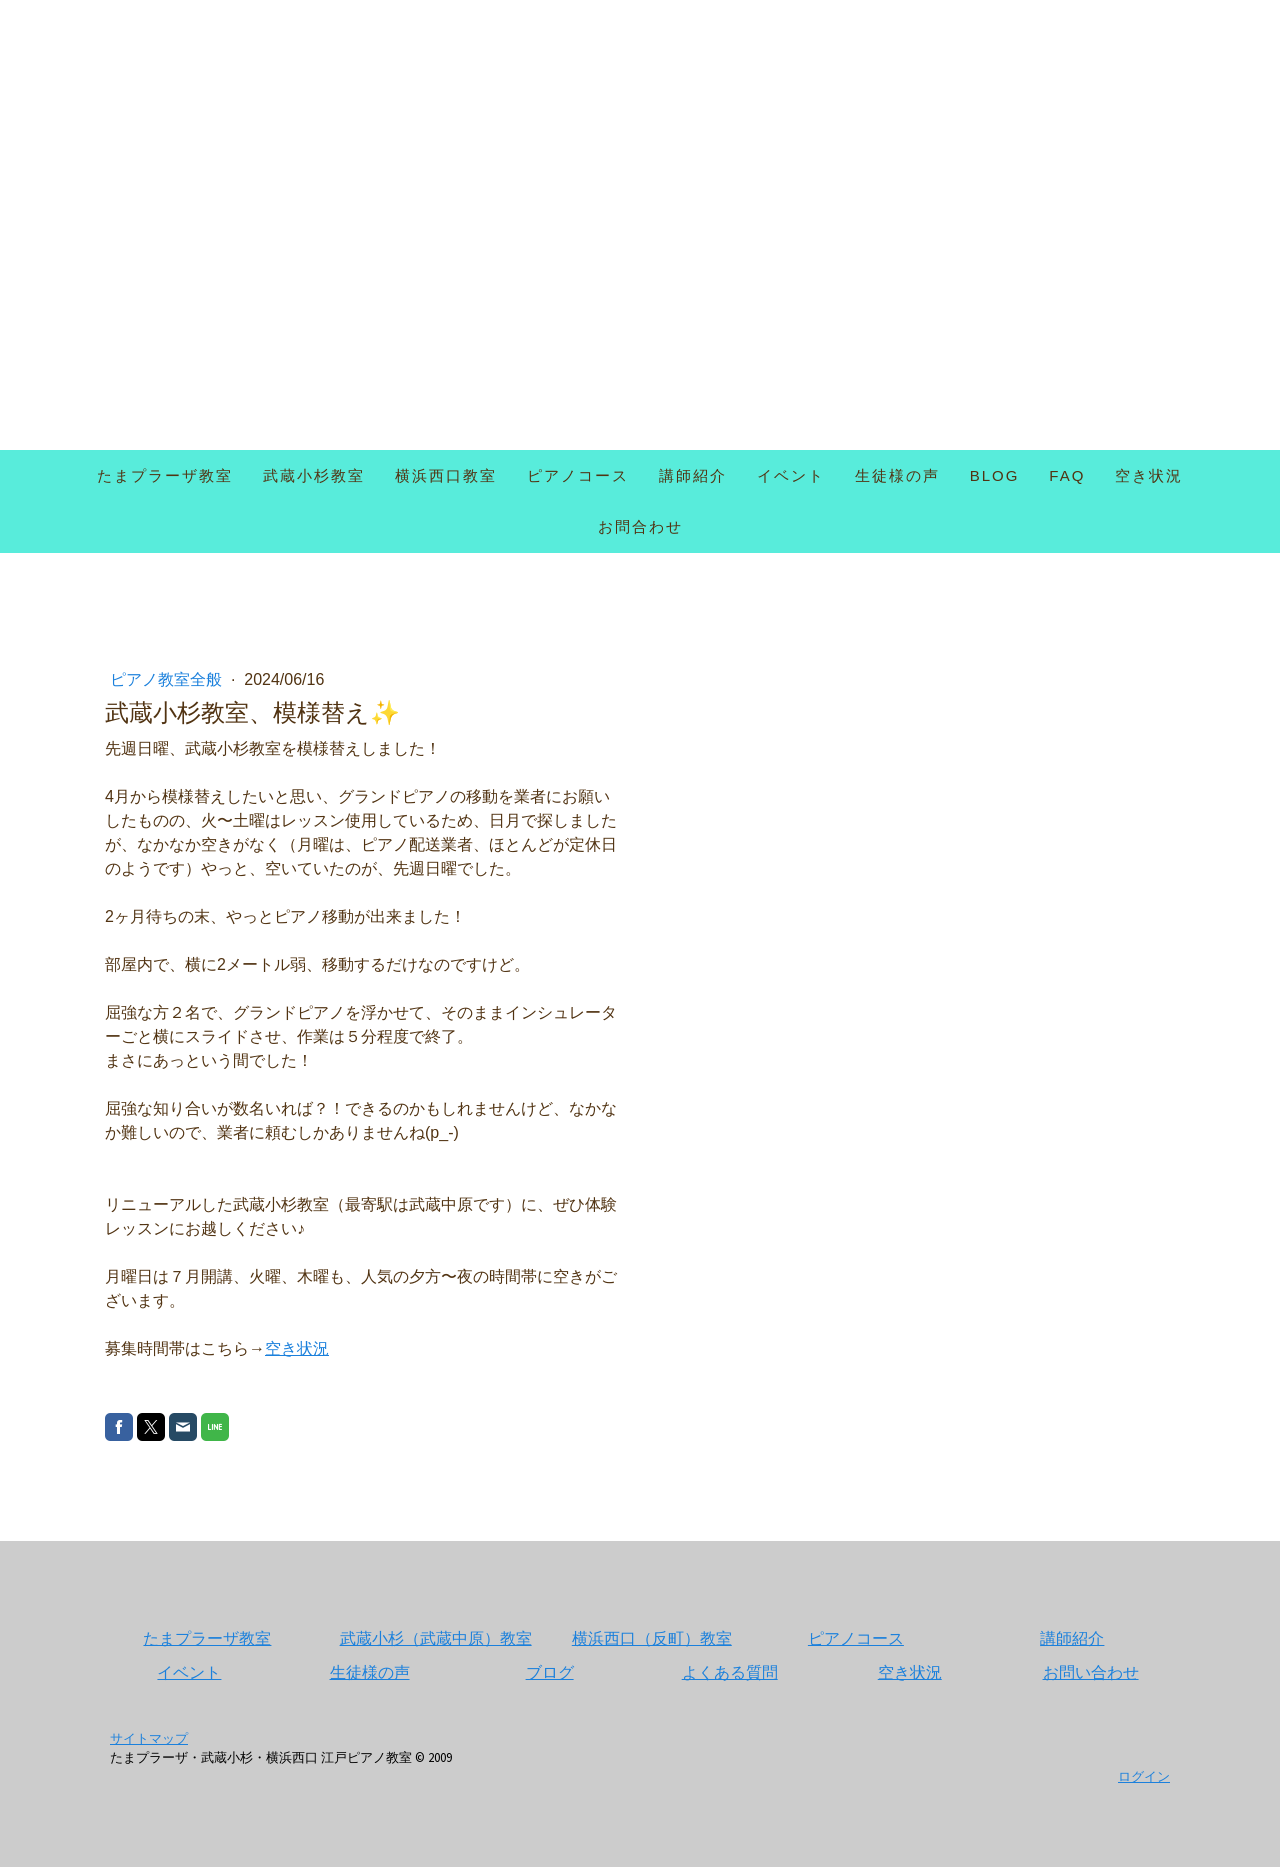  What do you see at coordinates (897, 475) in the screenshot?
I see `生徒様の声` at bounding box center [897, 475].